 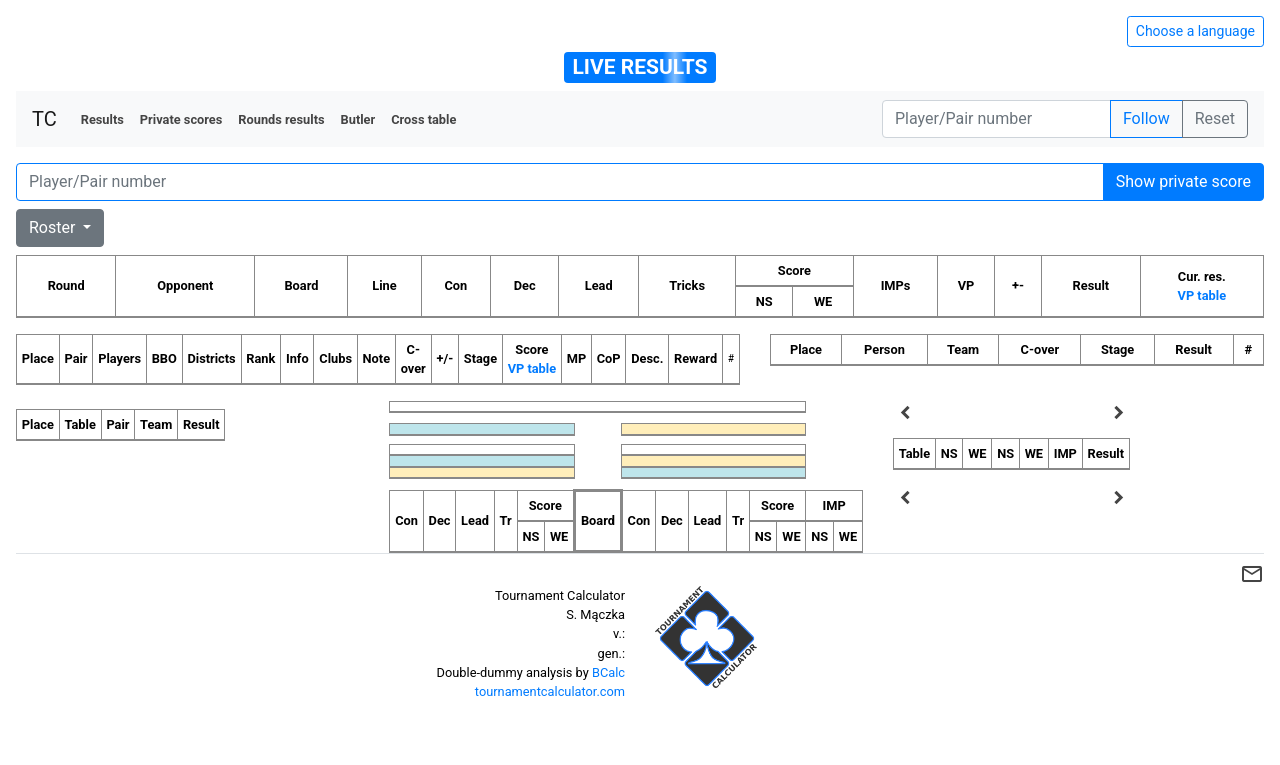 I want to click on mail_outline, so click(x=1252, y=574).